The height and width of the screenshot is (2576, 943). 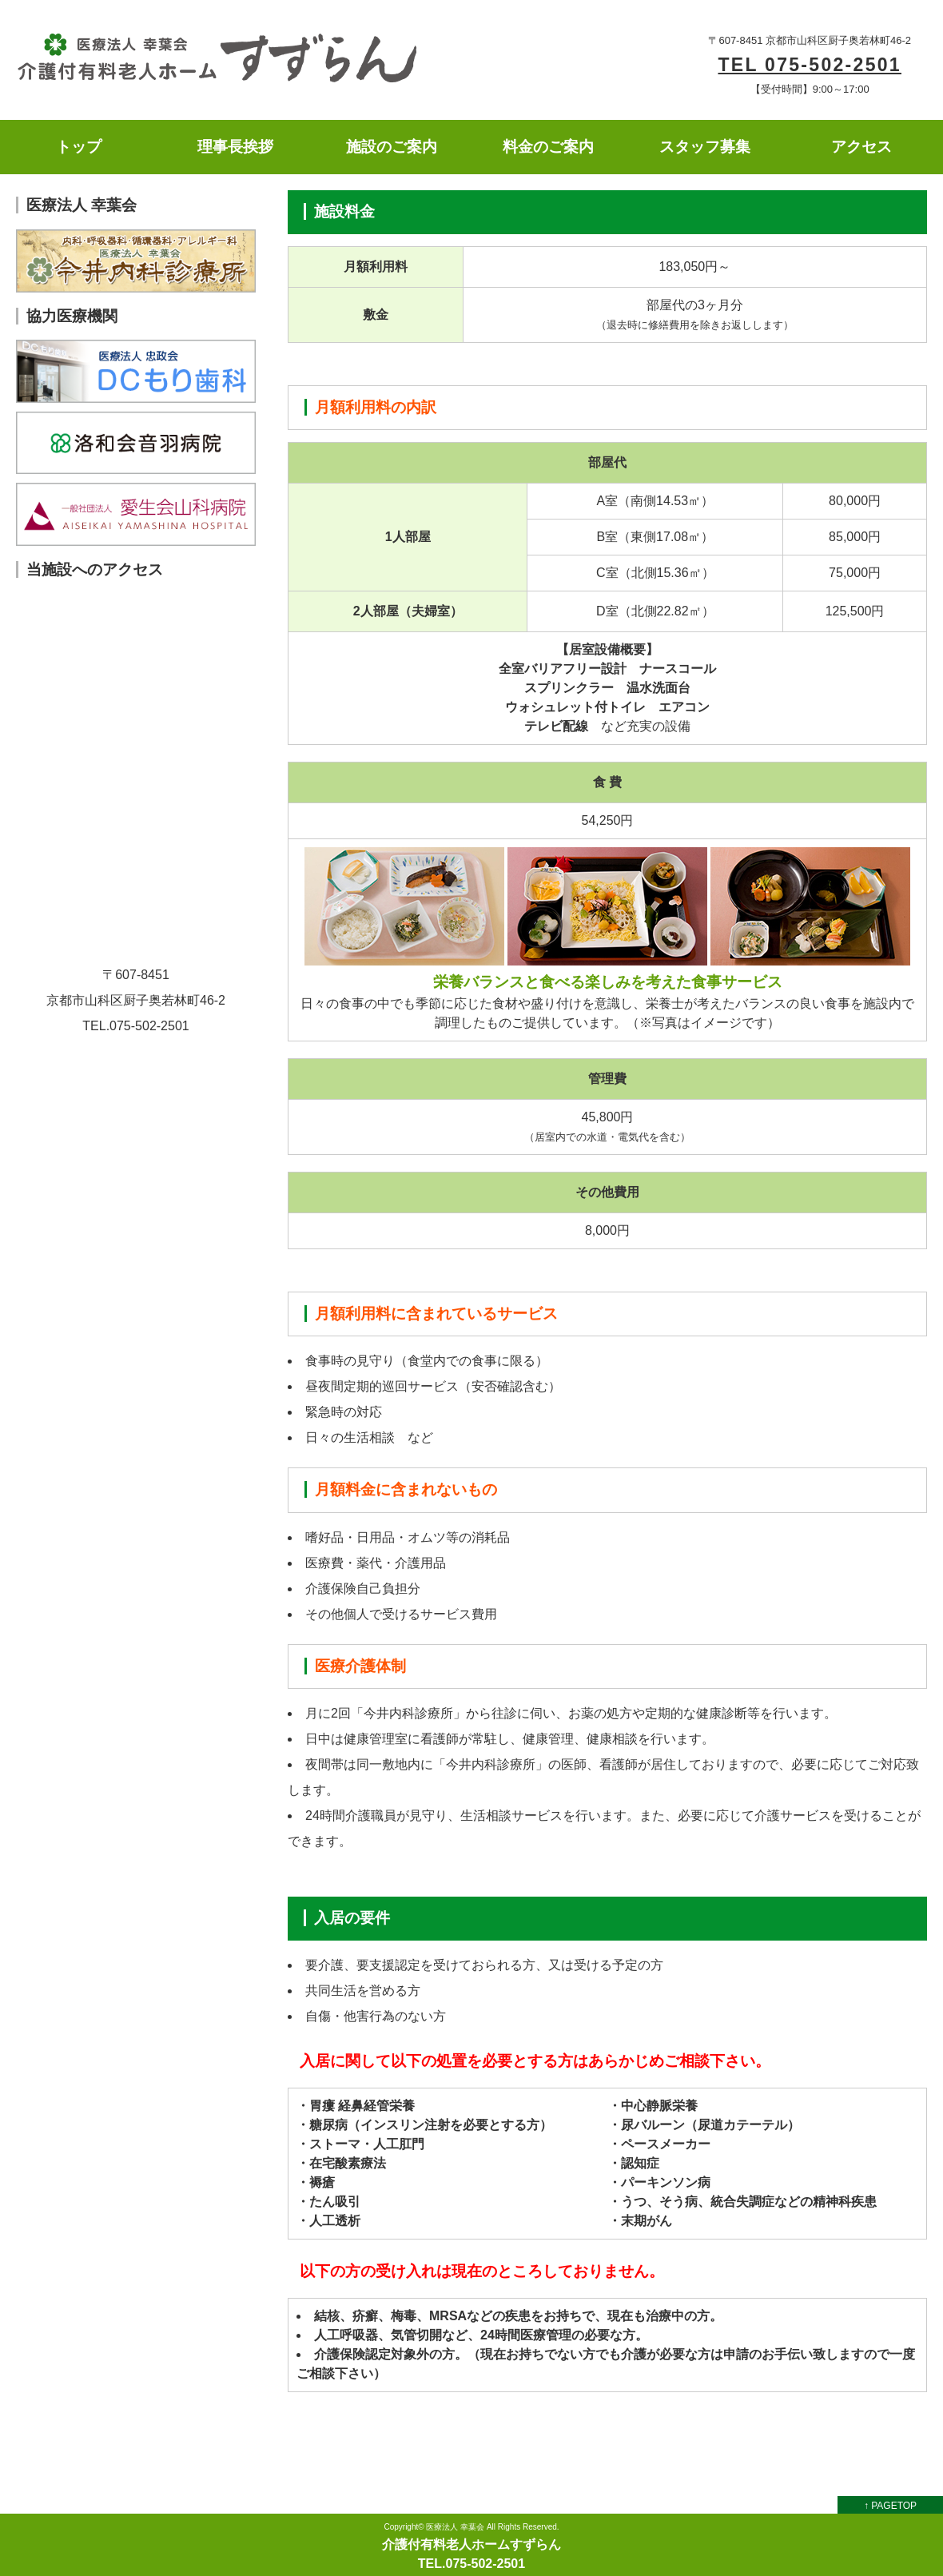 What do you see at coordinates (391, 146) in the screenshot?
I see `施設のご案内` at bounding box center [391, 146].